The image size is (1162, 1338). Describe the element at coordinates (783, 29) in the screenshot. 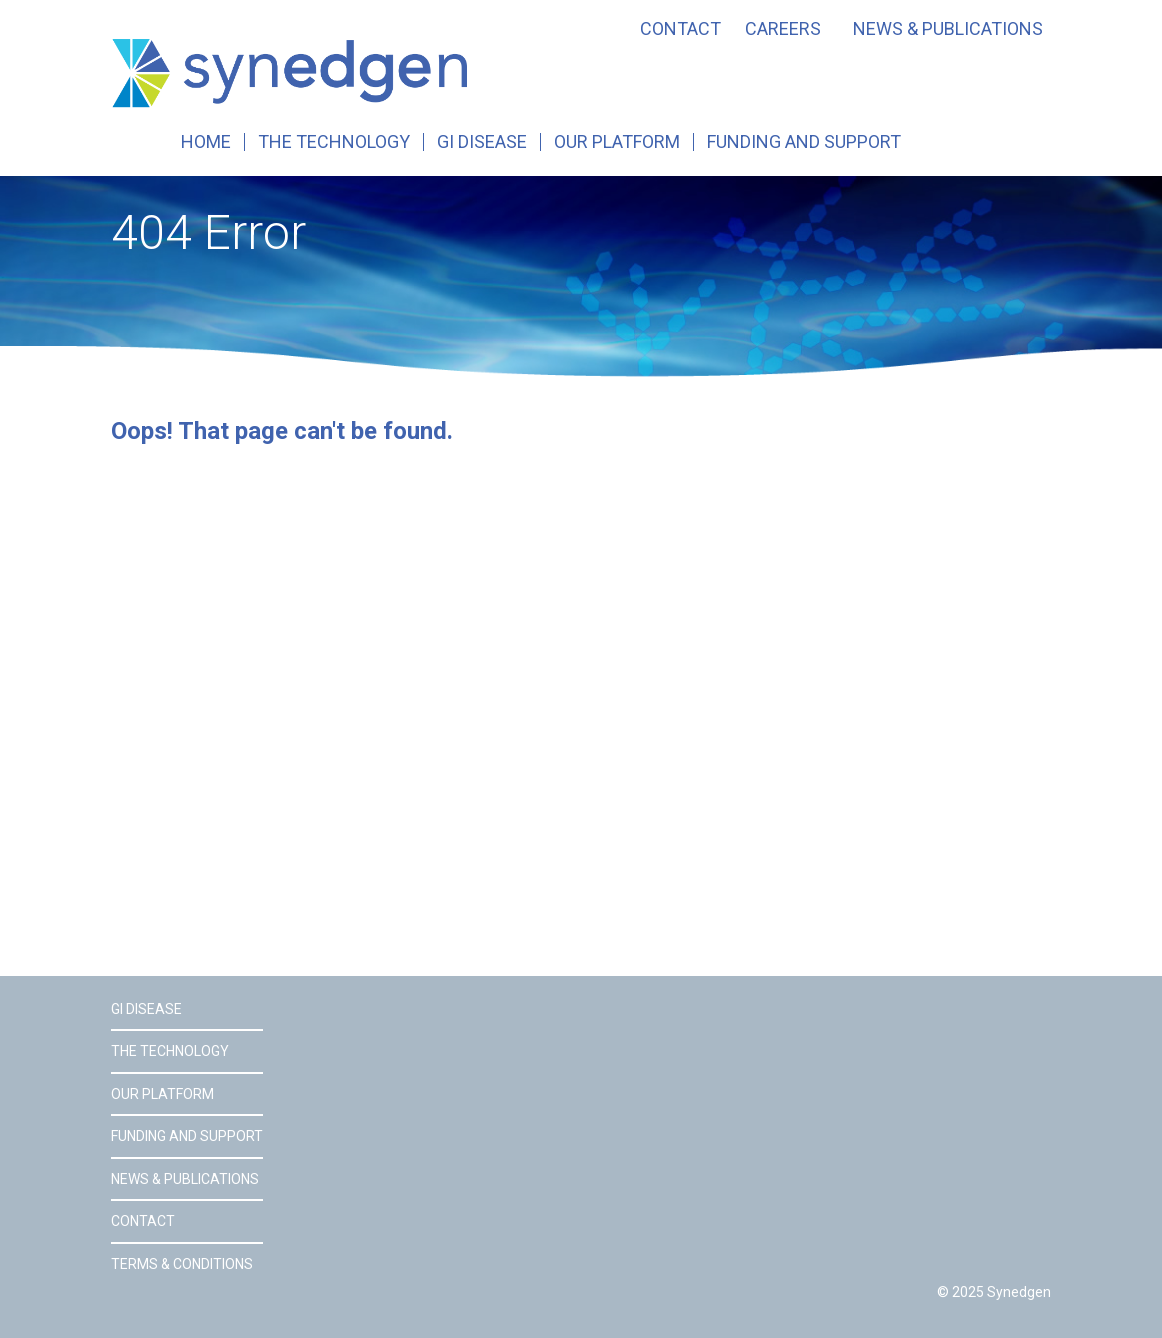

I see `Careers` at that location.